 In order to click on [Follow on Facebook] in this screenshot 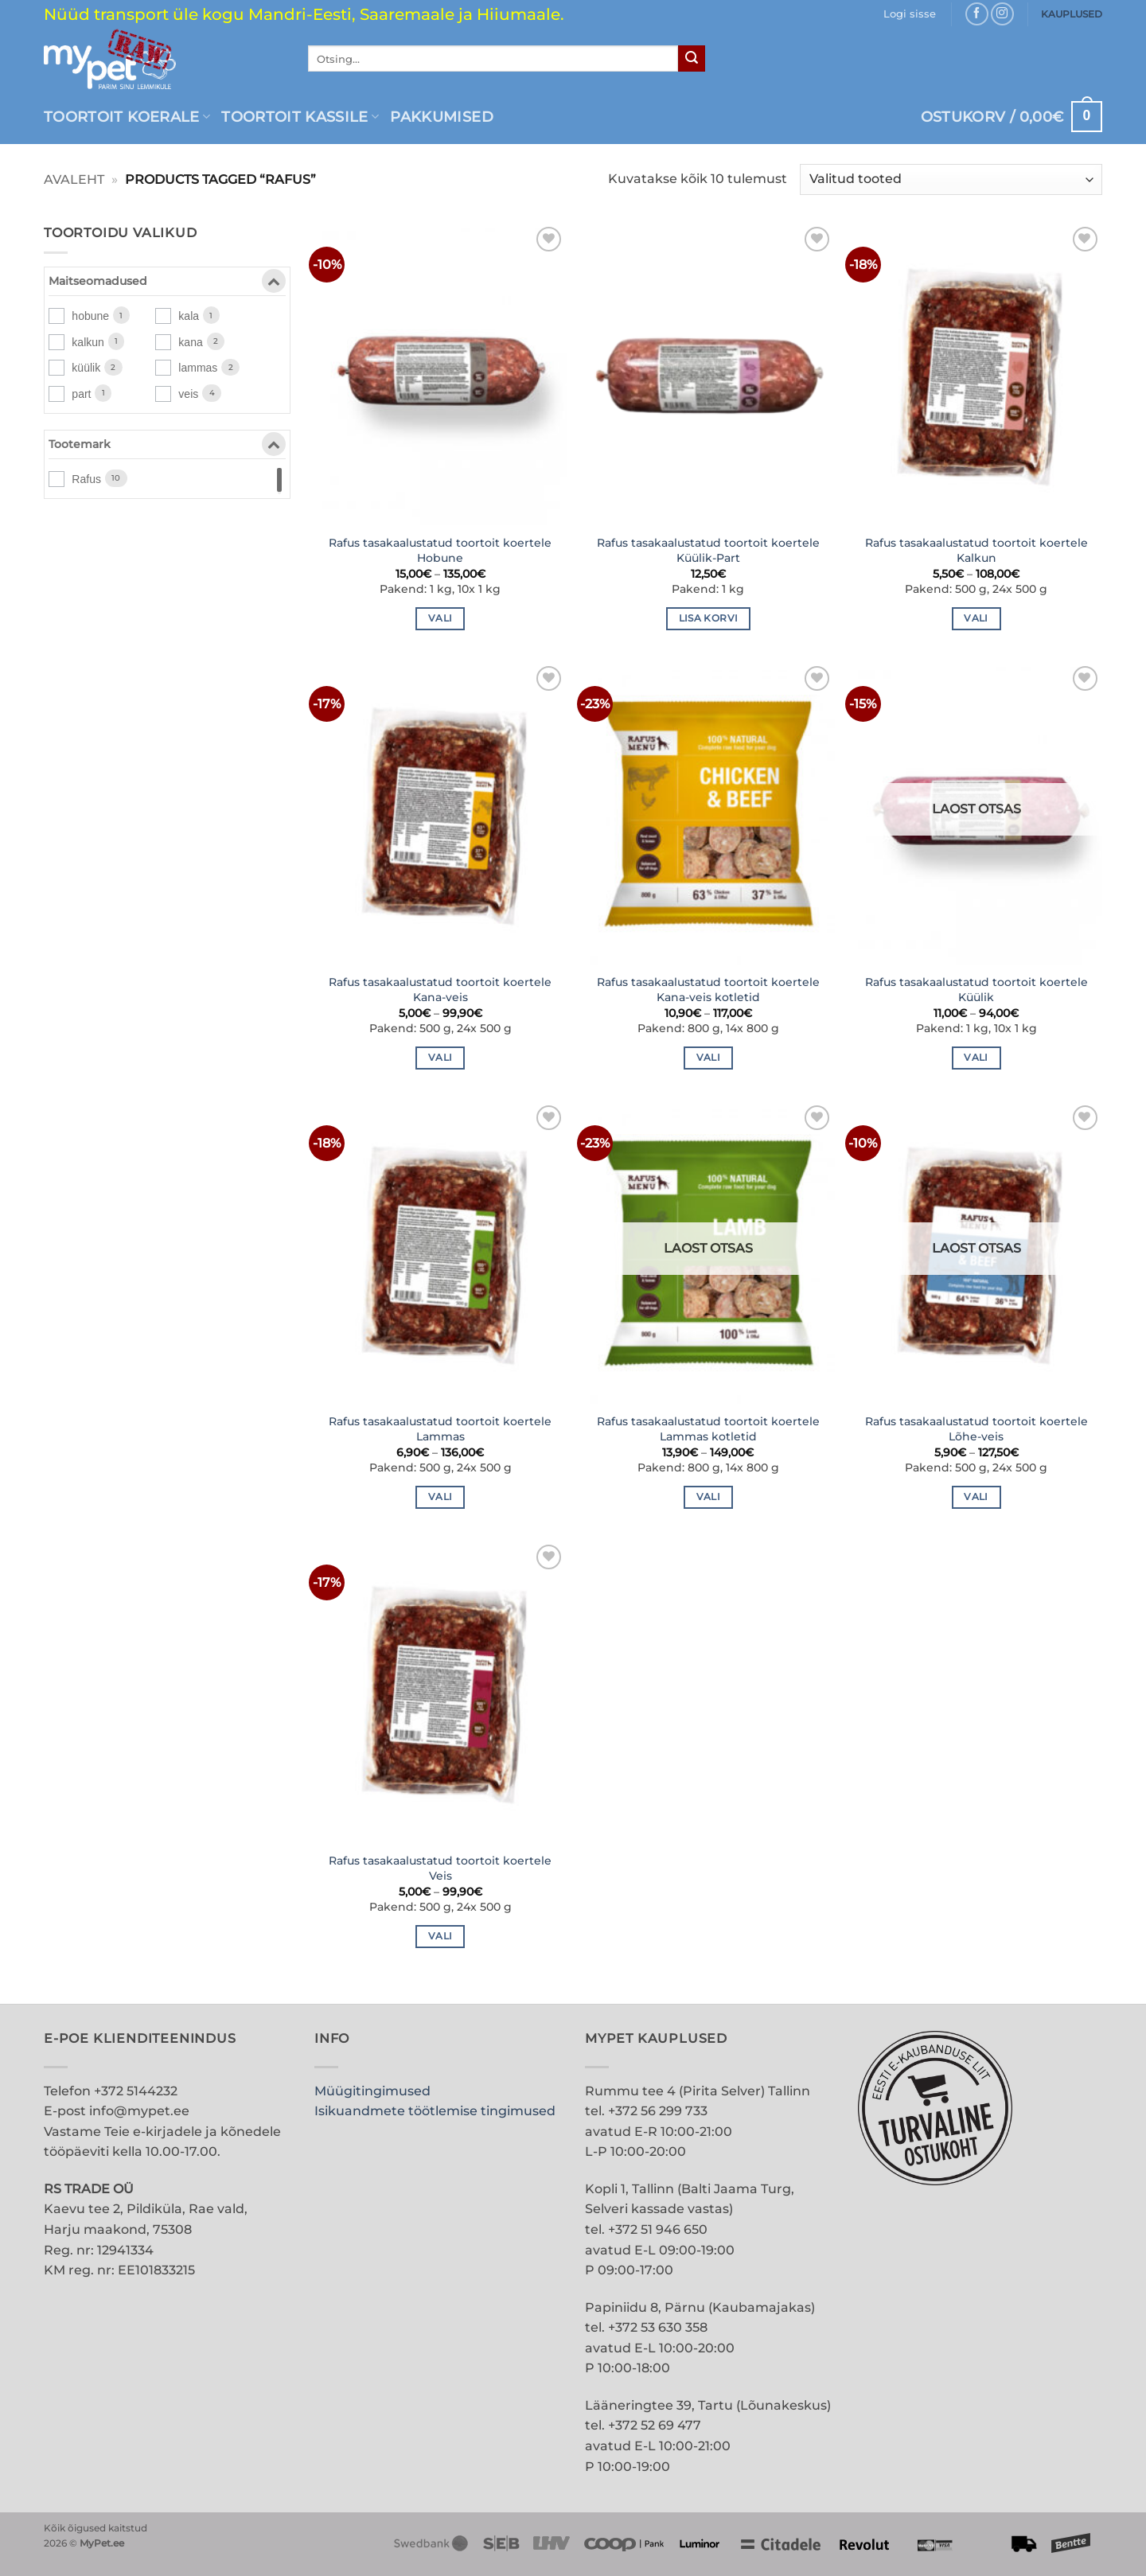, I will do `click(976, 13)`.